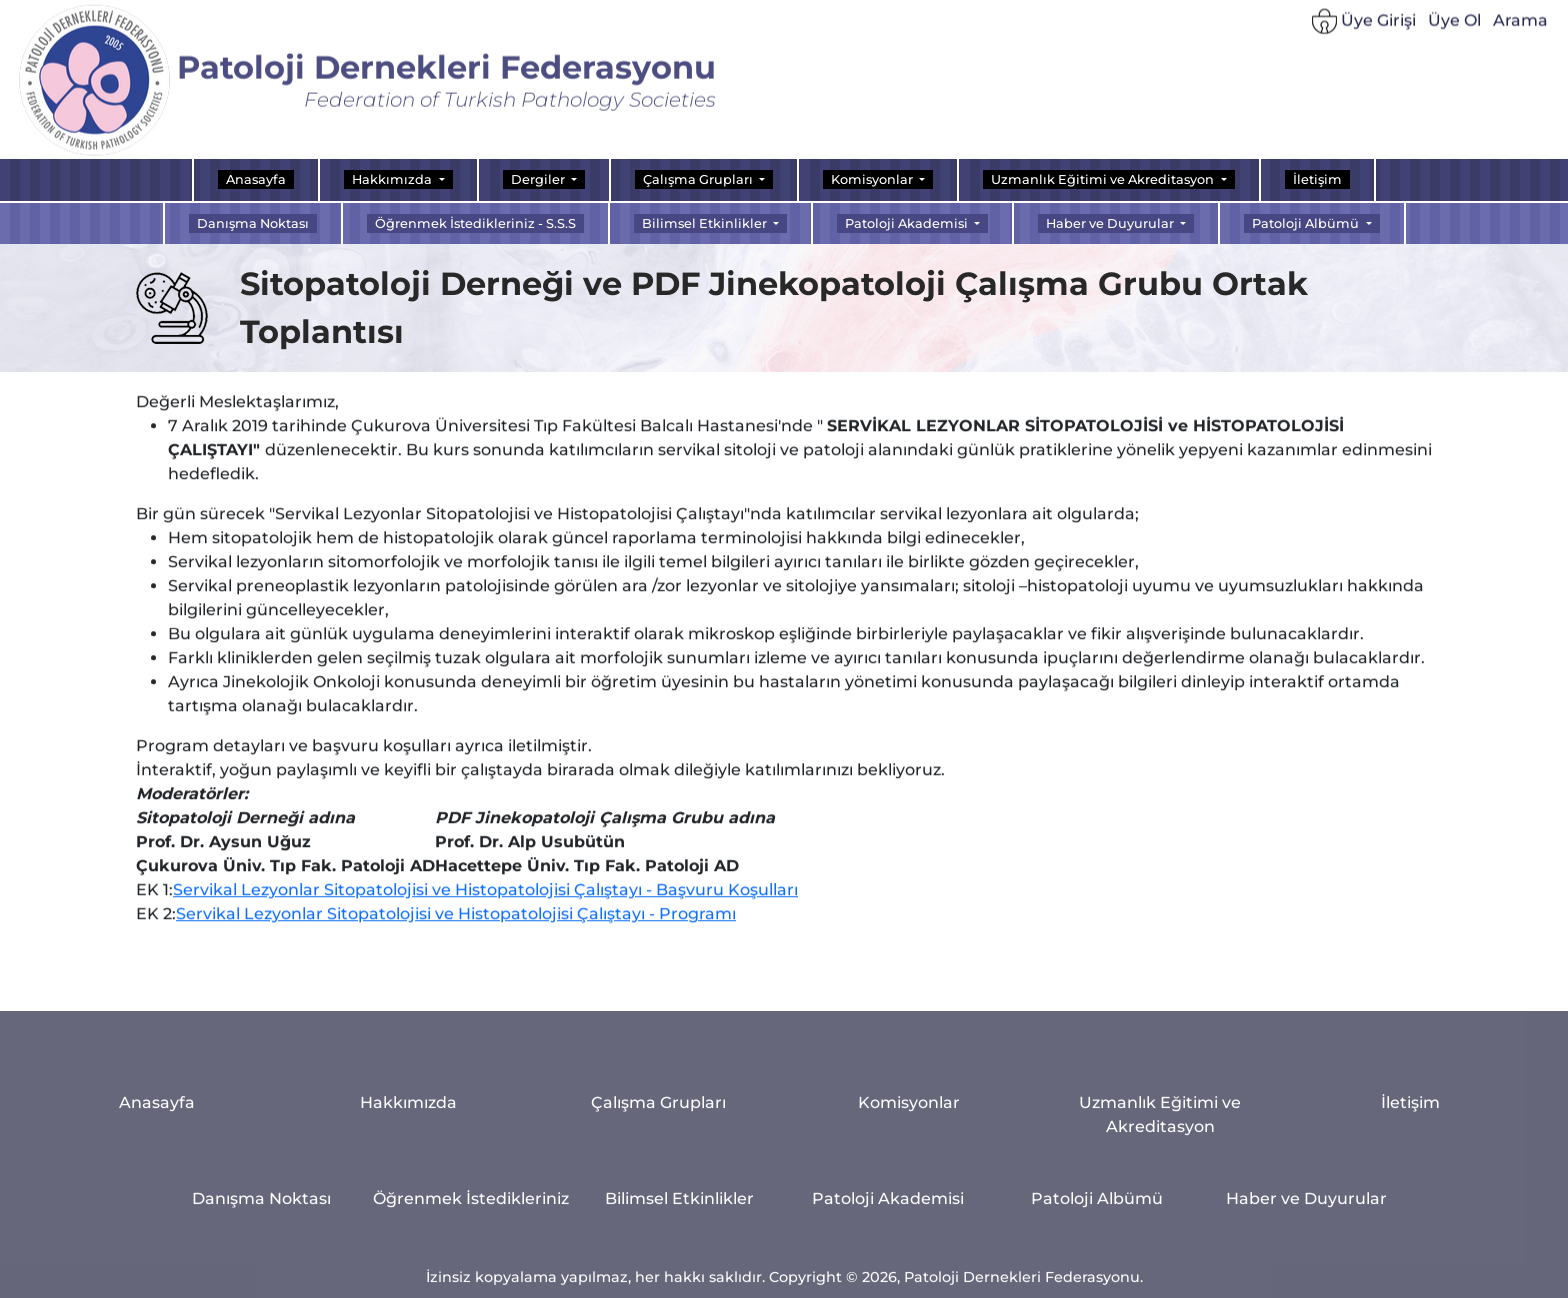 This screenshot has height=1298, width=1568. Describe the element at coordinates (1104, 179) in the screenshot. I see `Uzmanlık Eğitimi ve Akreditasyon [button]` at that location.